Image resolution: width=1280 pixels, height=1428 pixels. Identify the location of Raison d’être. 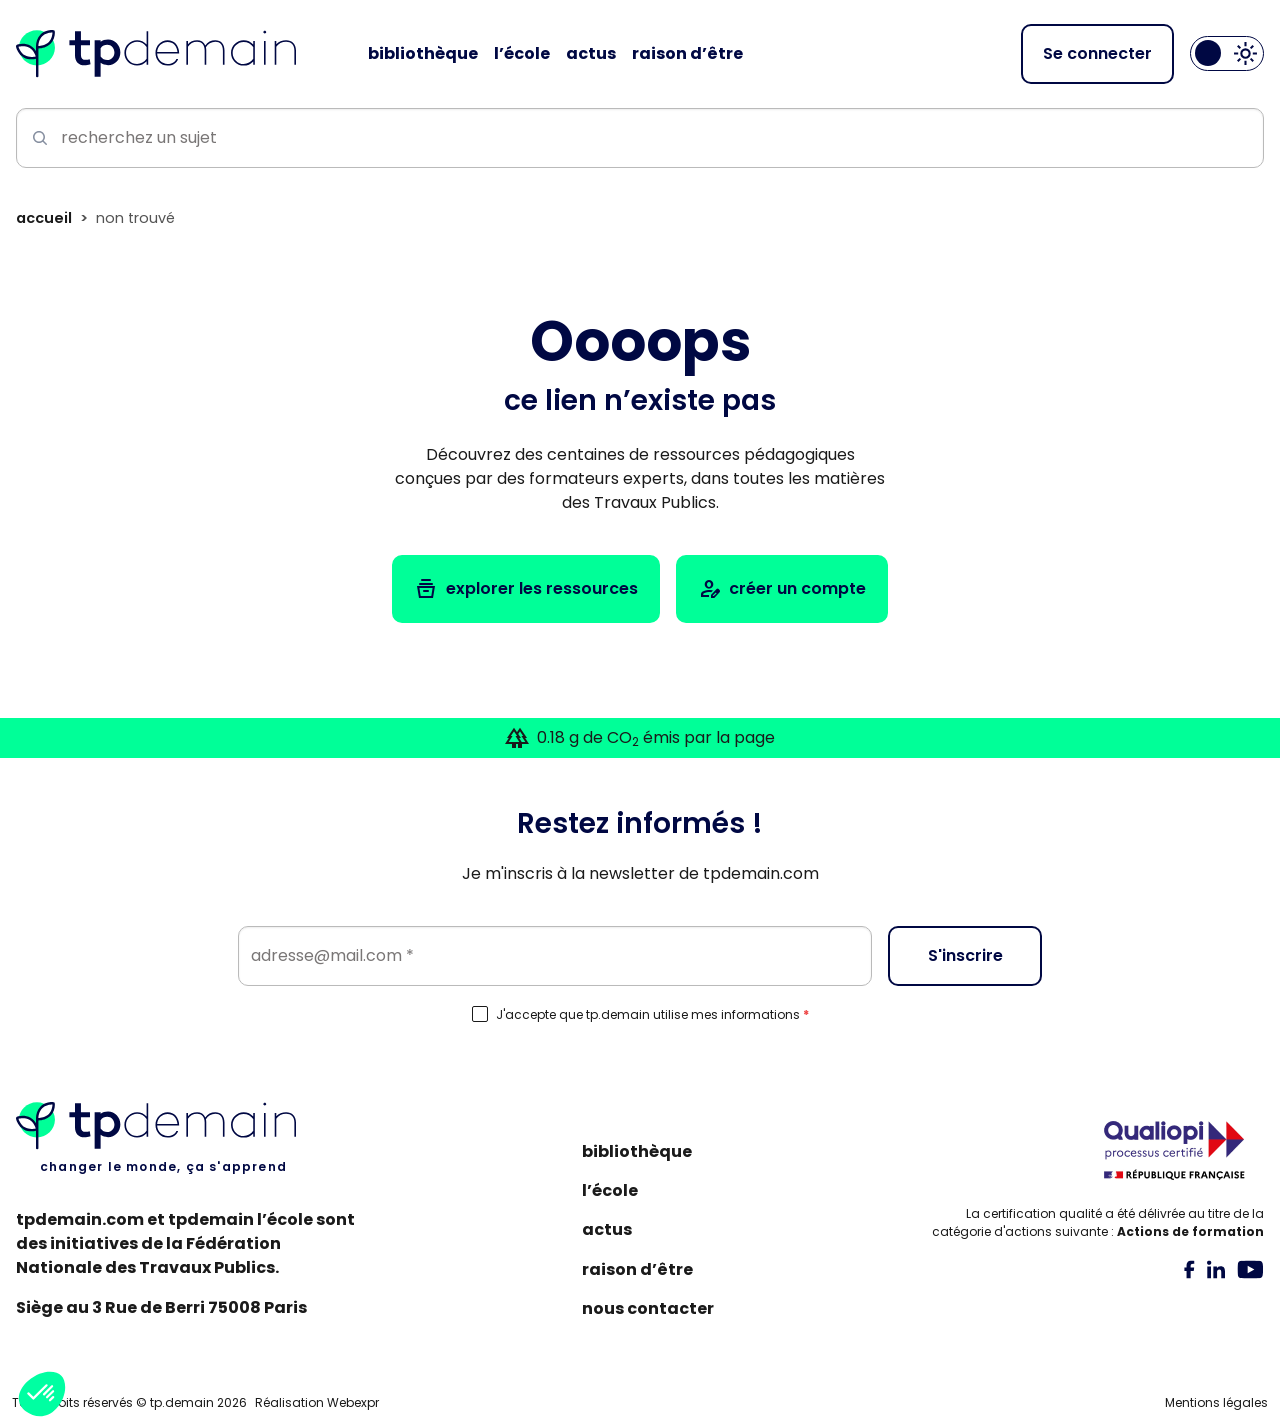
(637, 1269).